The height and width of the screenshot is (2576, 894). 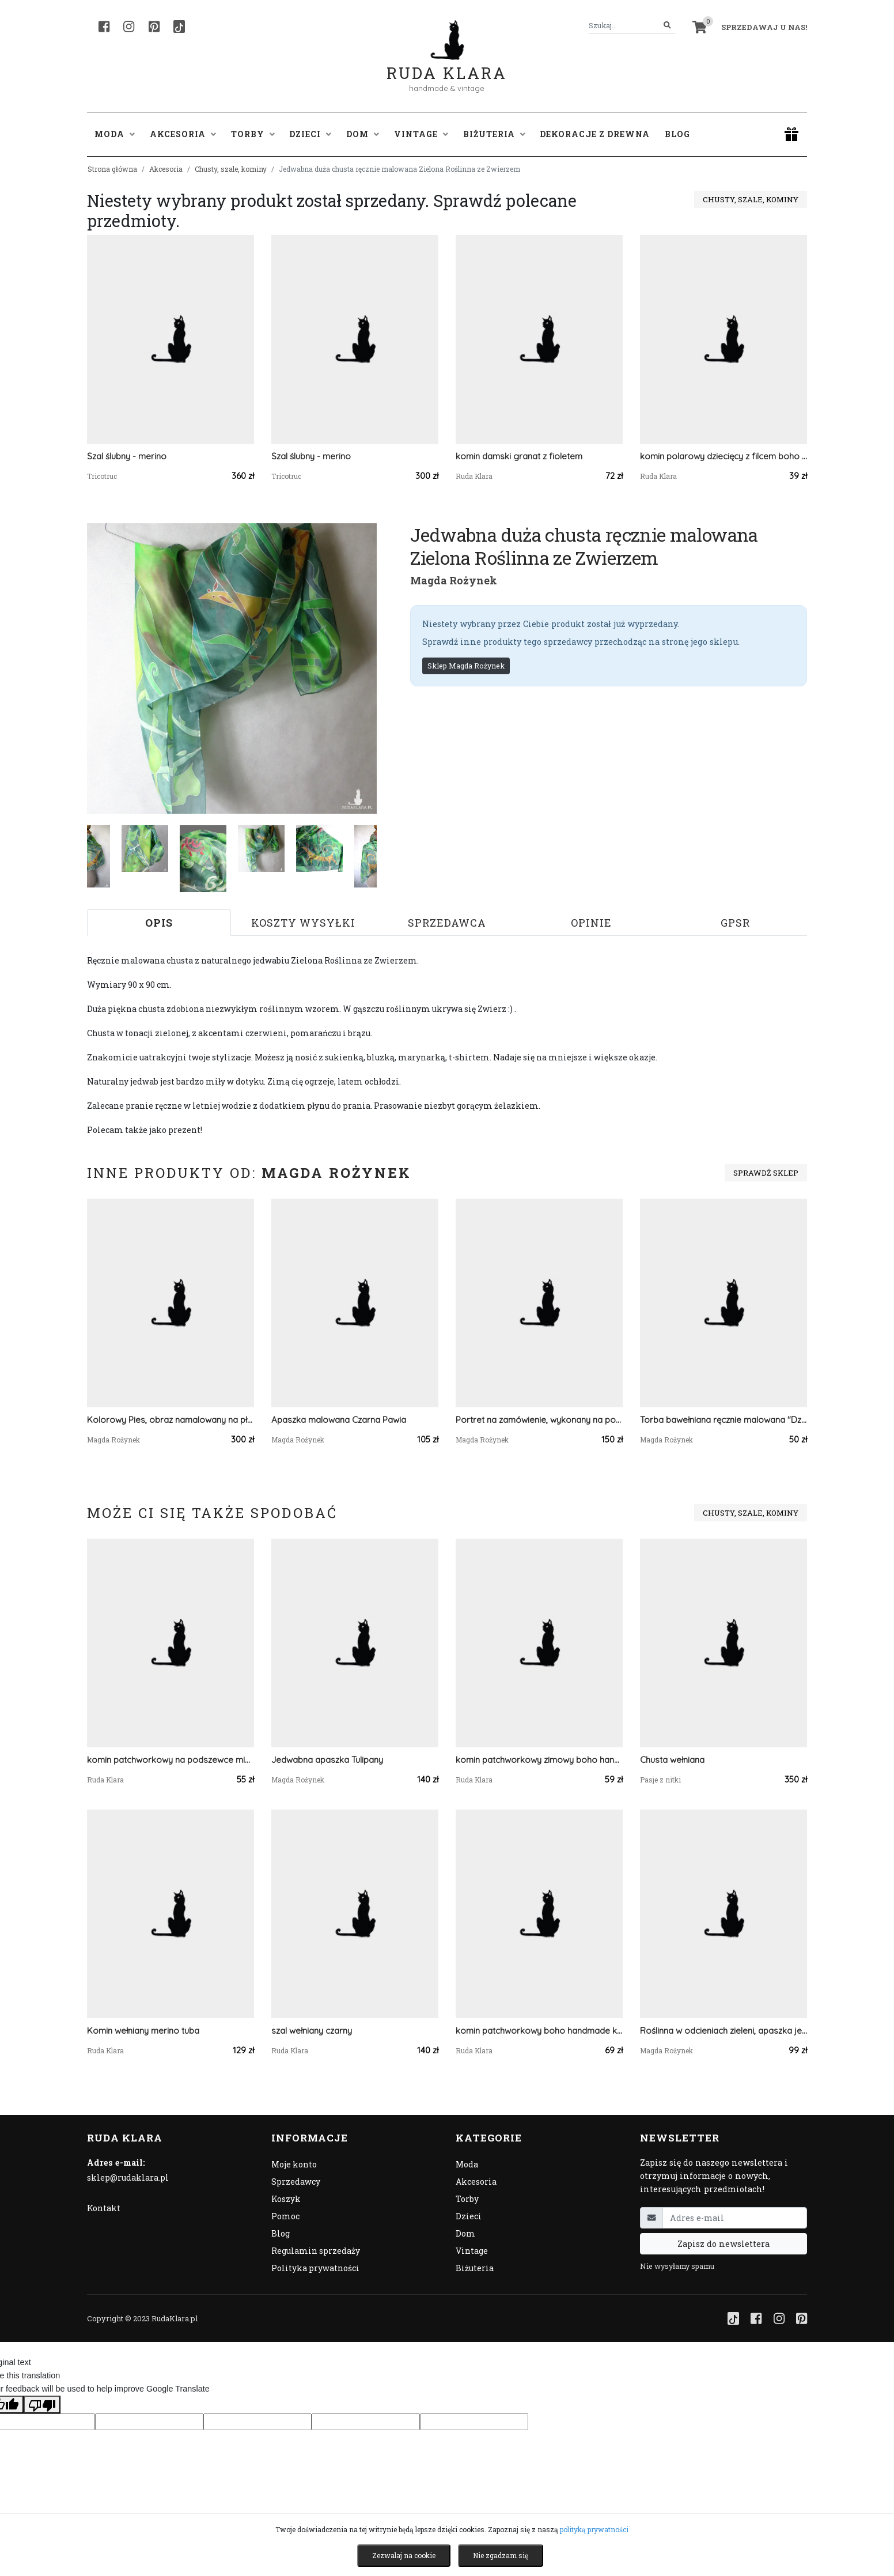 I want to click on Portret na zamówienie, wykonany na podstawie zdjęć, so click(x=539, y=1419).